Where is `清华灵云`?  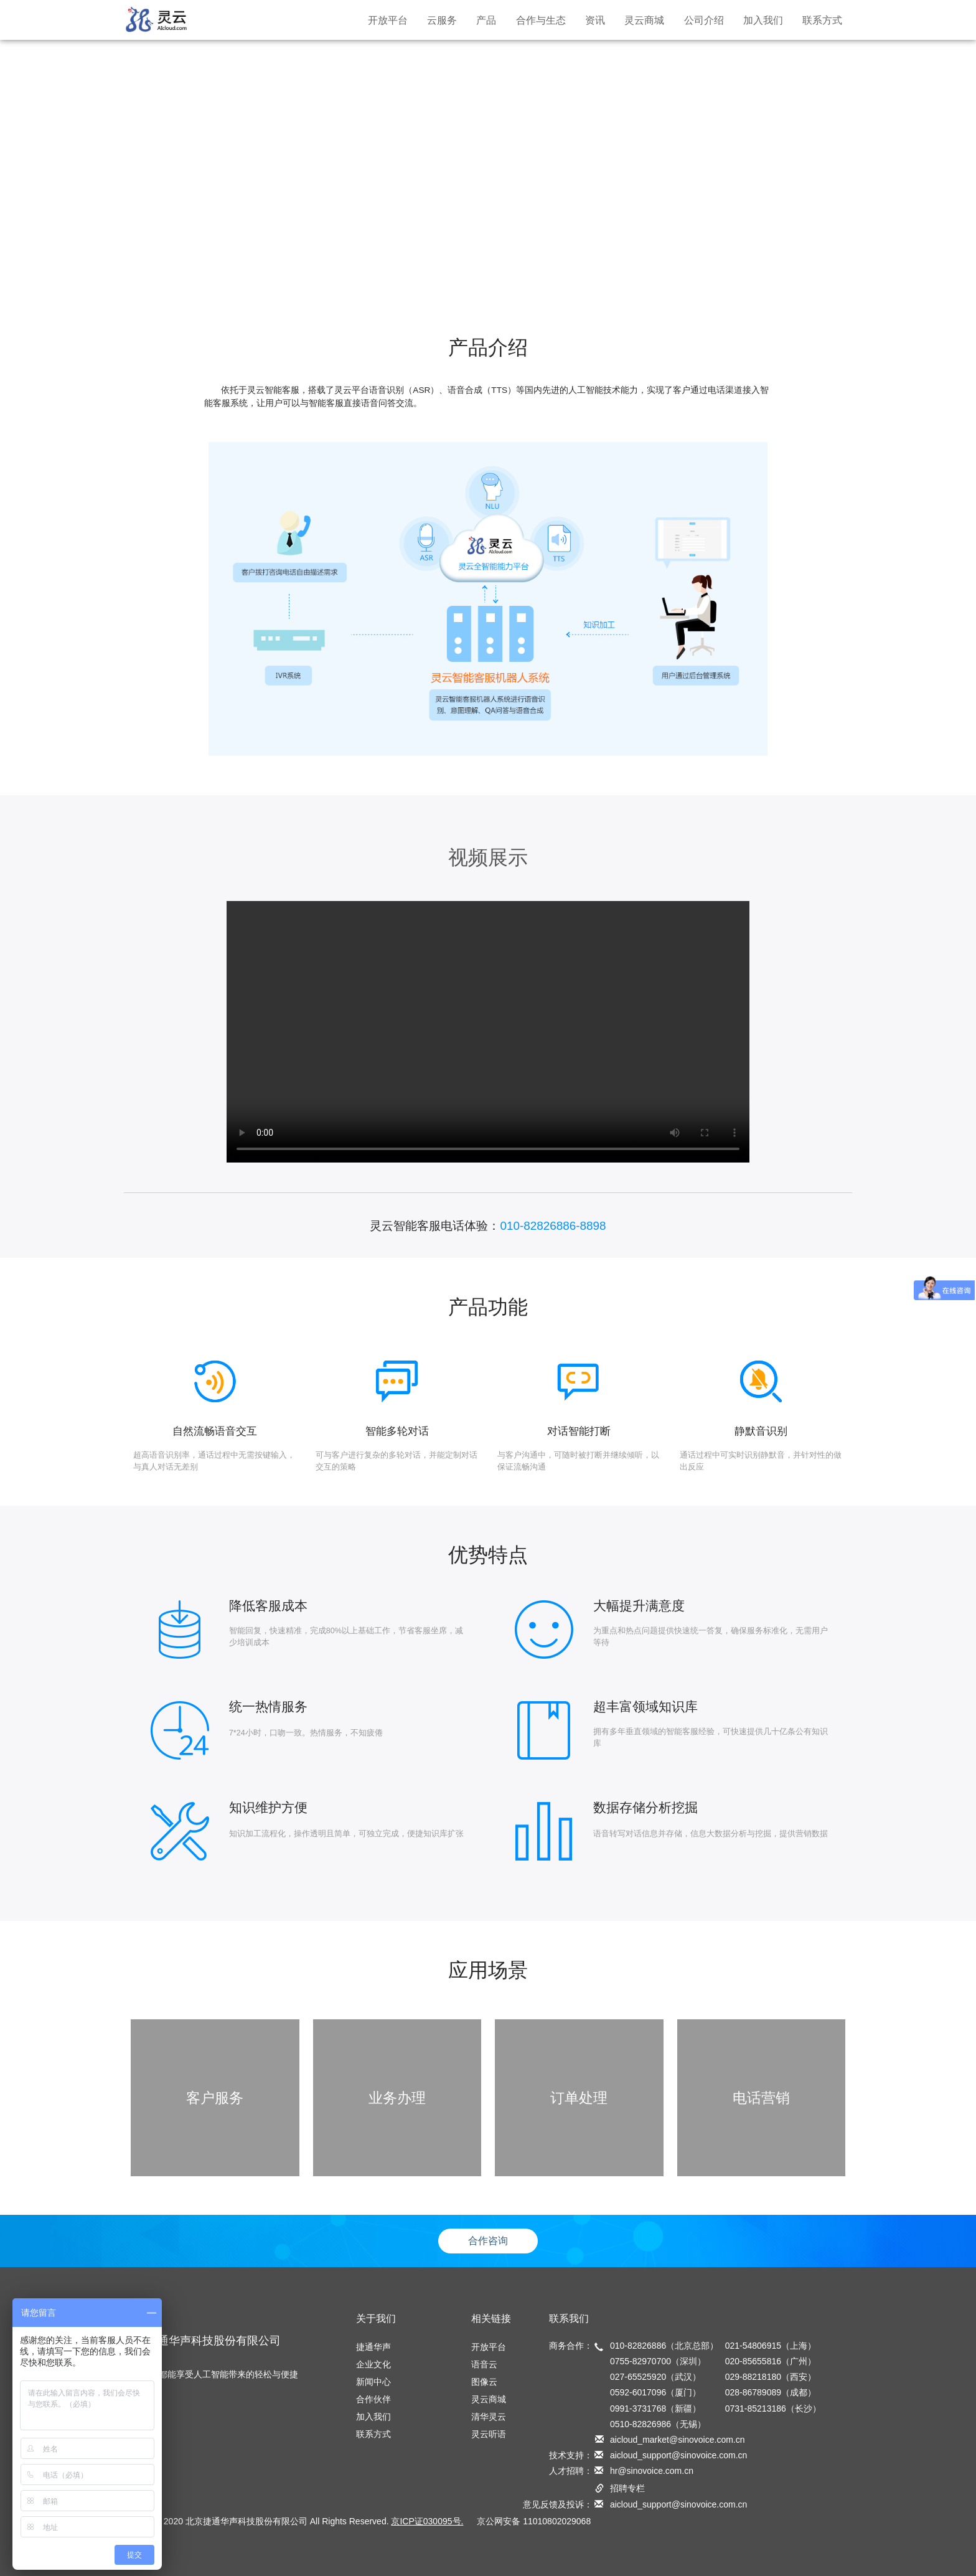 清华灵云 is located at coordinates (488, 2417).